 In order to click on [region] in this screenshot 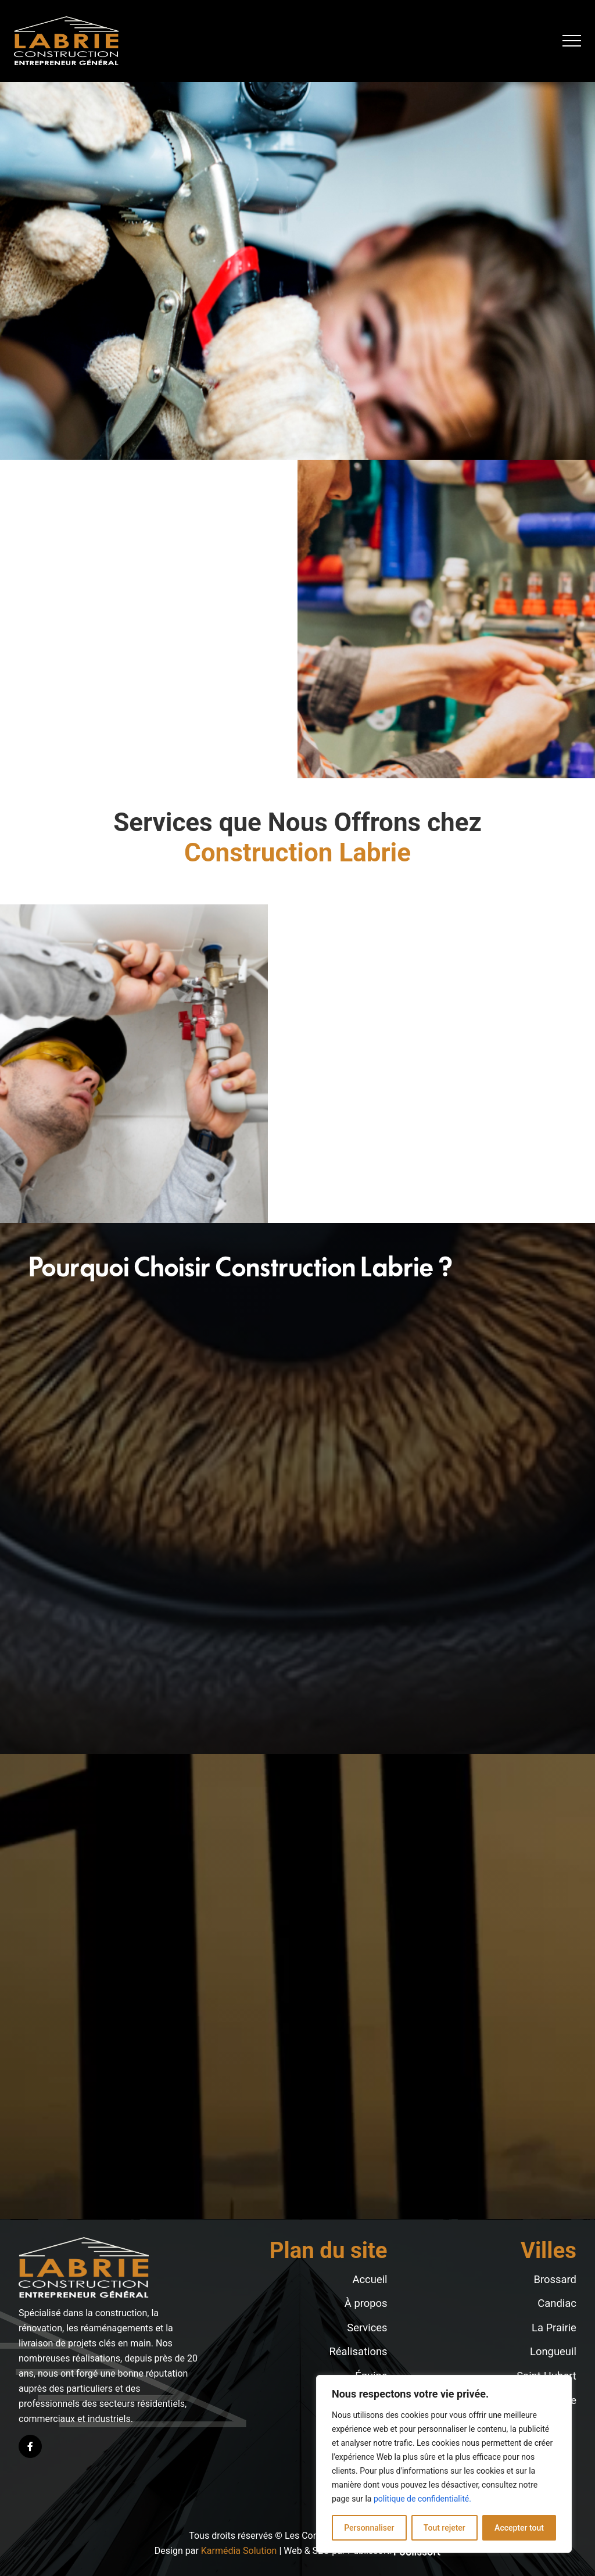, I will do `click(444, 2464)`.